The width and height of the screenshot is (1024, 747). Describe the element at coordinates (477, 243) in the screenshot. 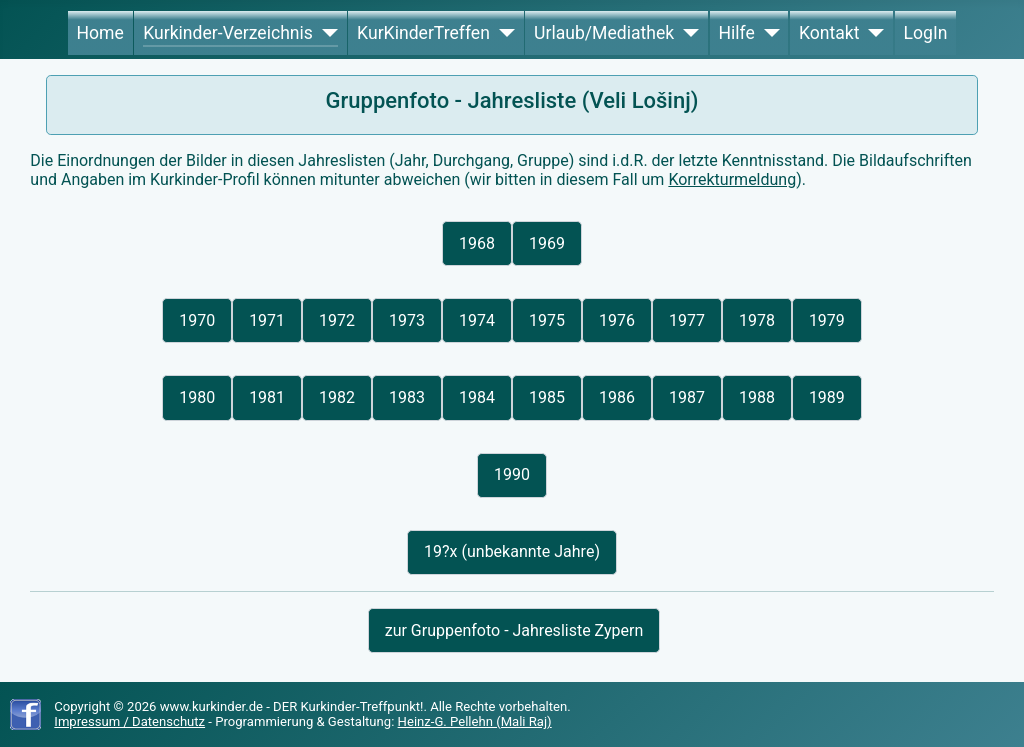

I see `1968` at that location.